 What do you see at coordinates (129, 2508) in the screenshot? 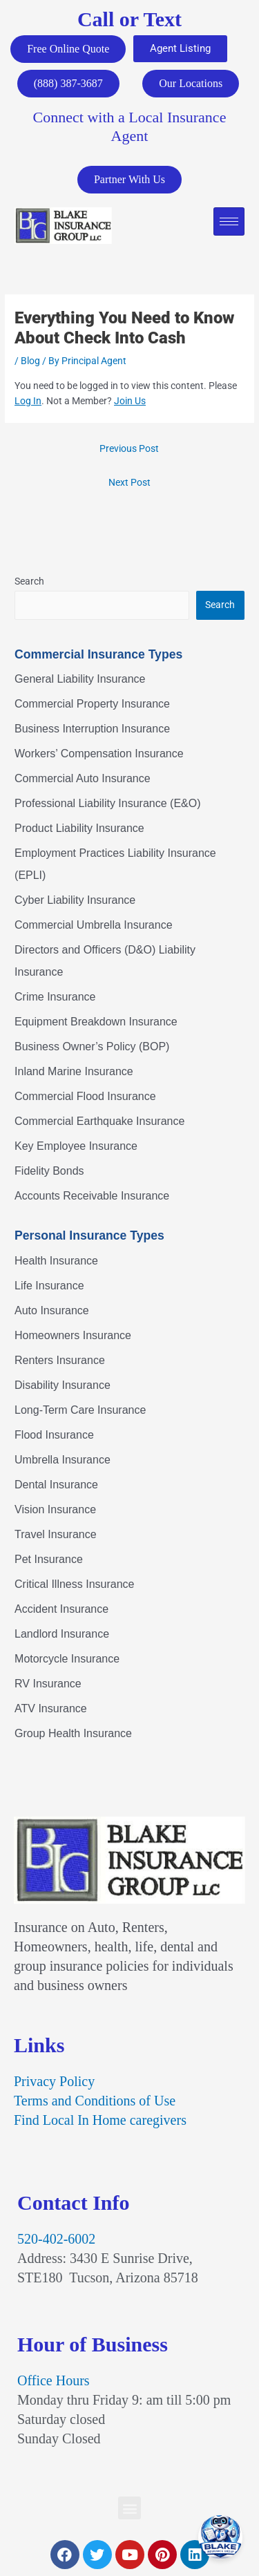
I see `[button]` at bounding box center [129, 2508].